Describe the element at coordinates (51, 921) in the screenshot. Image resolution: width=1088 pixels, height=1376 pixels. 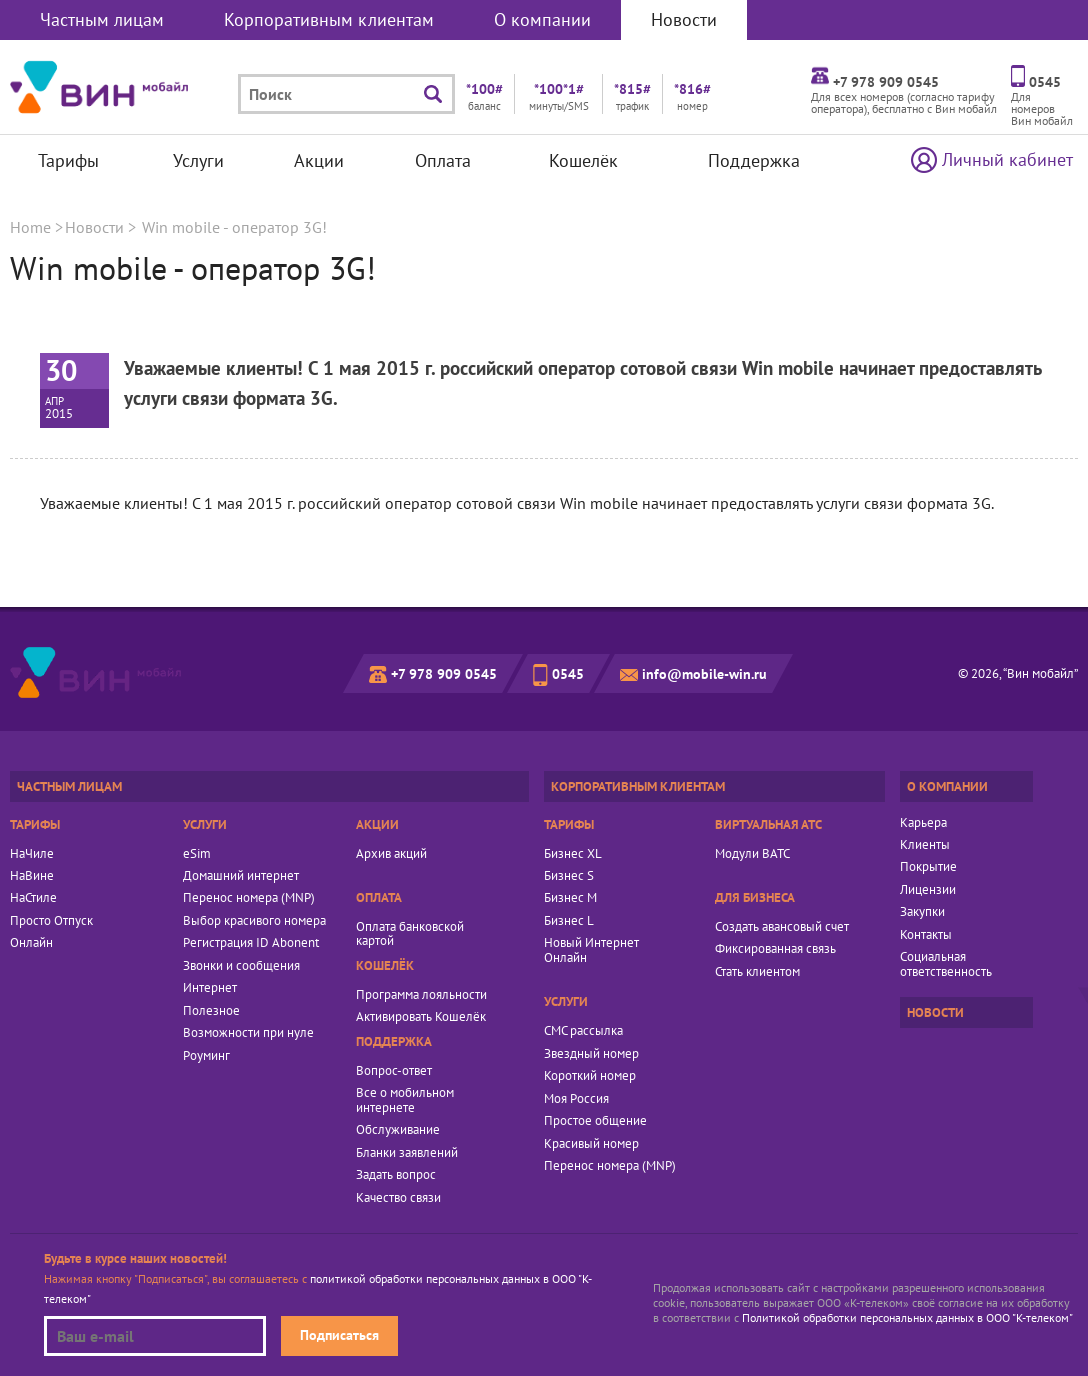
I see `Просто Отпуск` at that location.